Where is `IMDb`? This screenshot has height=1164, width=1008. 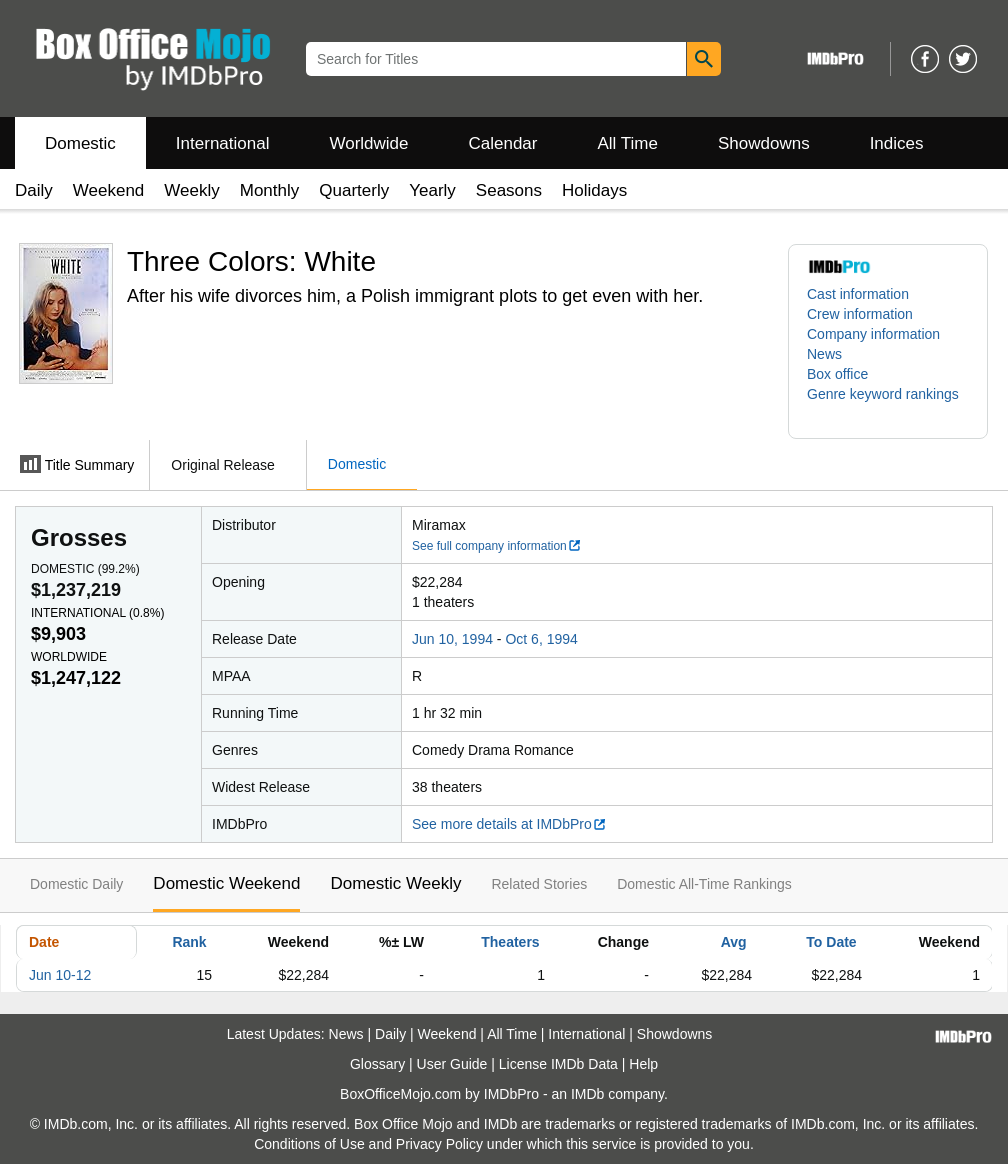 IMDb is located at coordinates (587, 1094).